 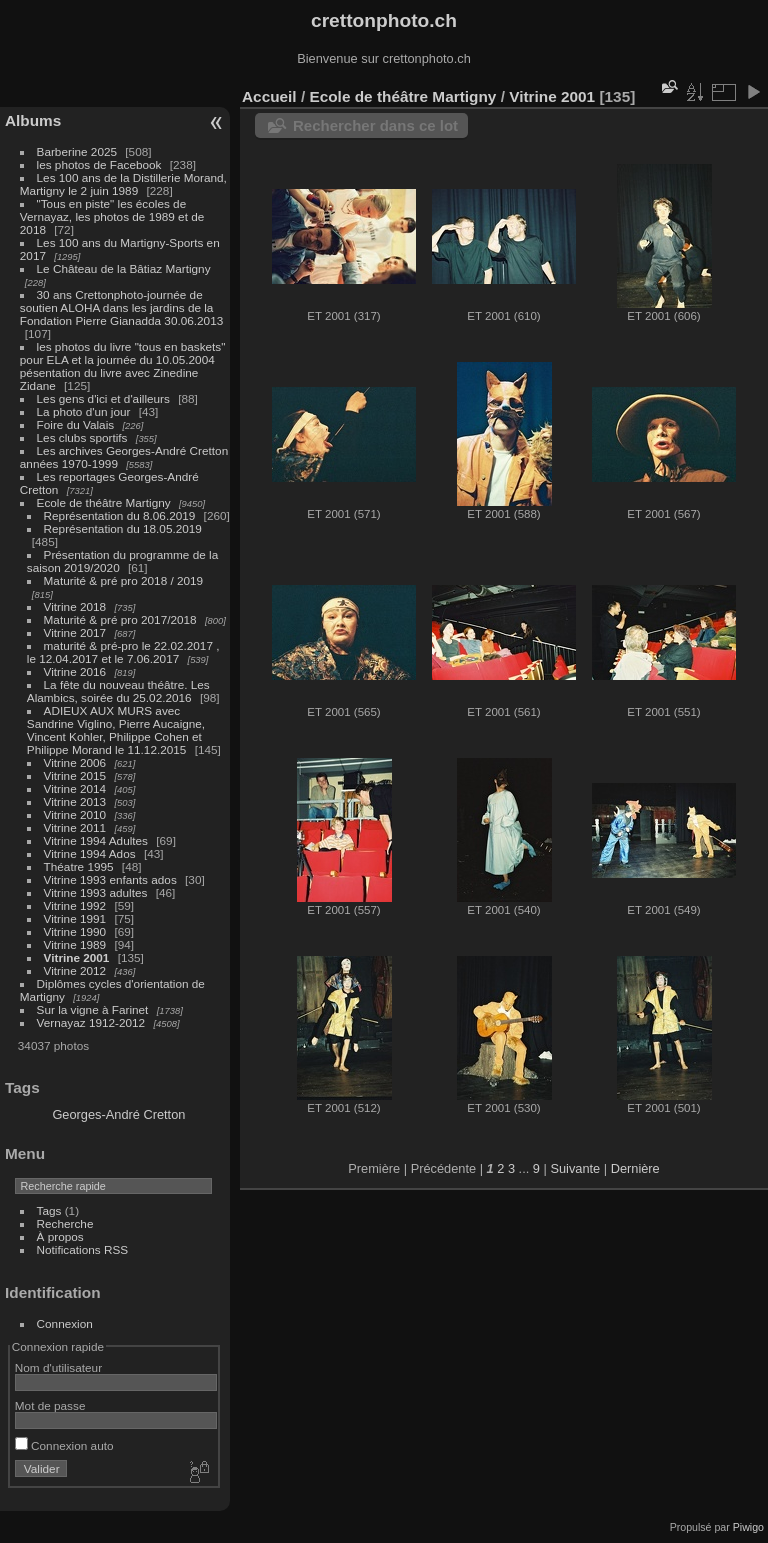 I want to click on Barberine 2025, so click(x=77, y=151).